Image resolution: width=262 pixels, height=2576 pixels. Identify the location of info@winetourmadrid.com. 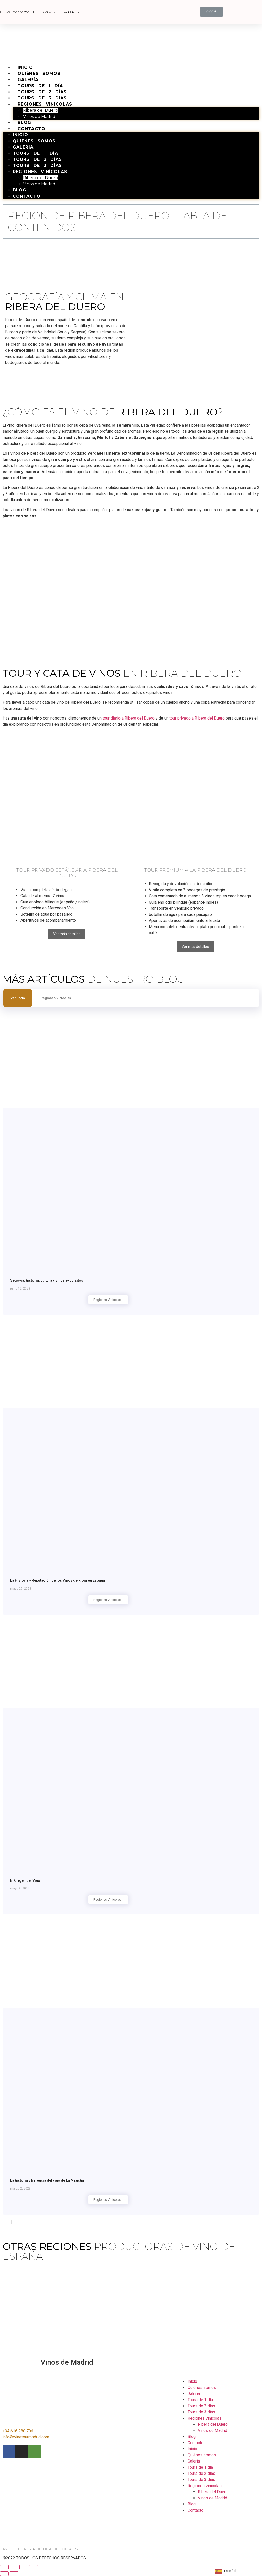
(26, 2437).